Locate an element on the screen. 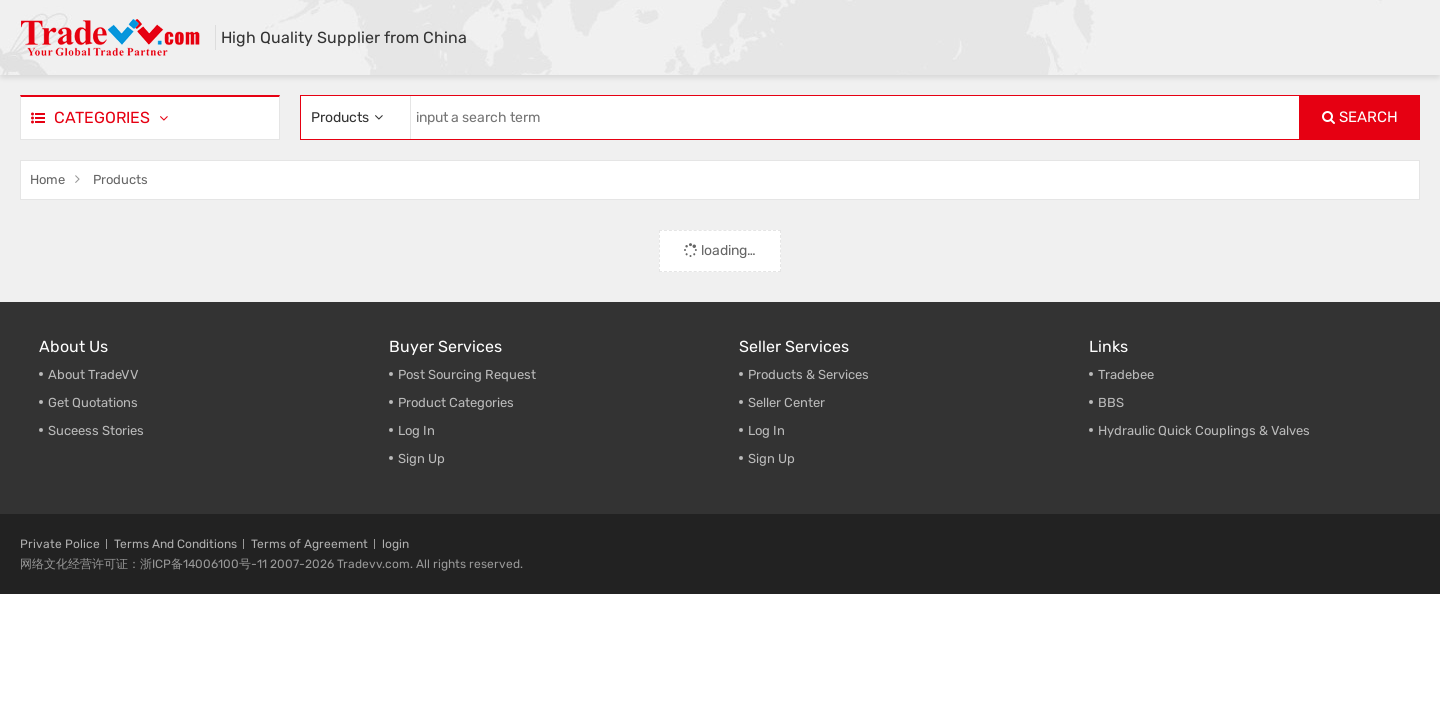 The width and height of the screenshot is (1440, 720). Sign Up is located at coordinates (771, 458).